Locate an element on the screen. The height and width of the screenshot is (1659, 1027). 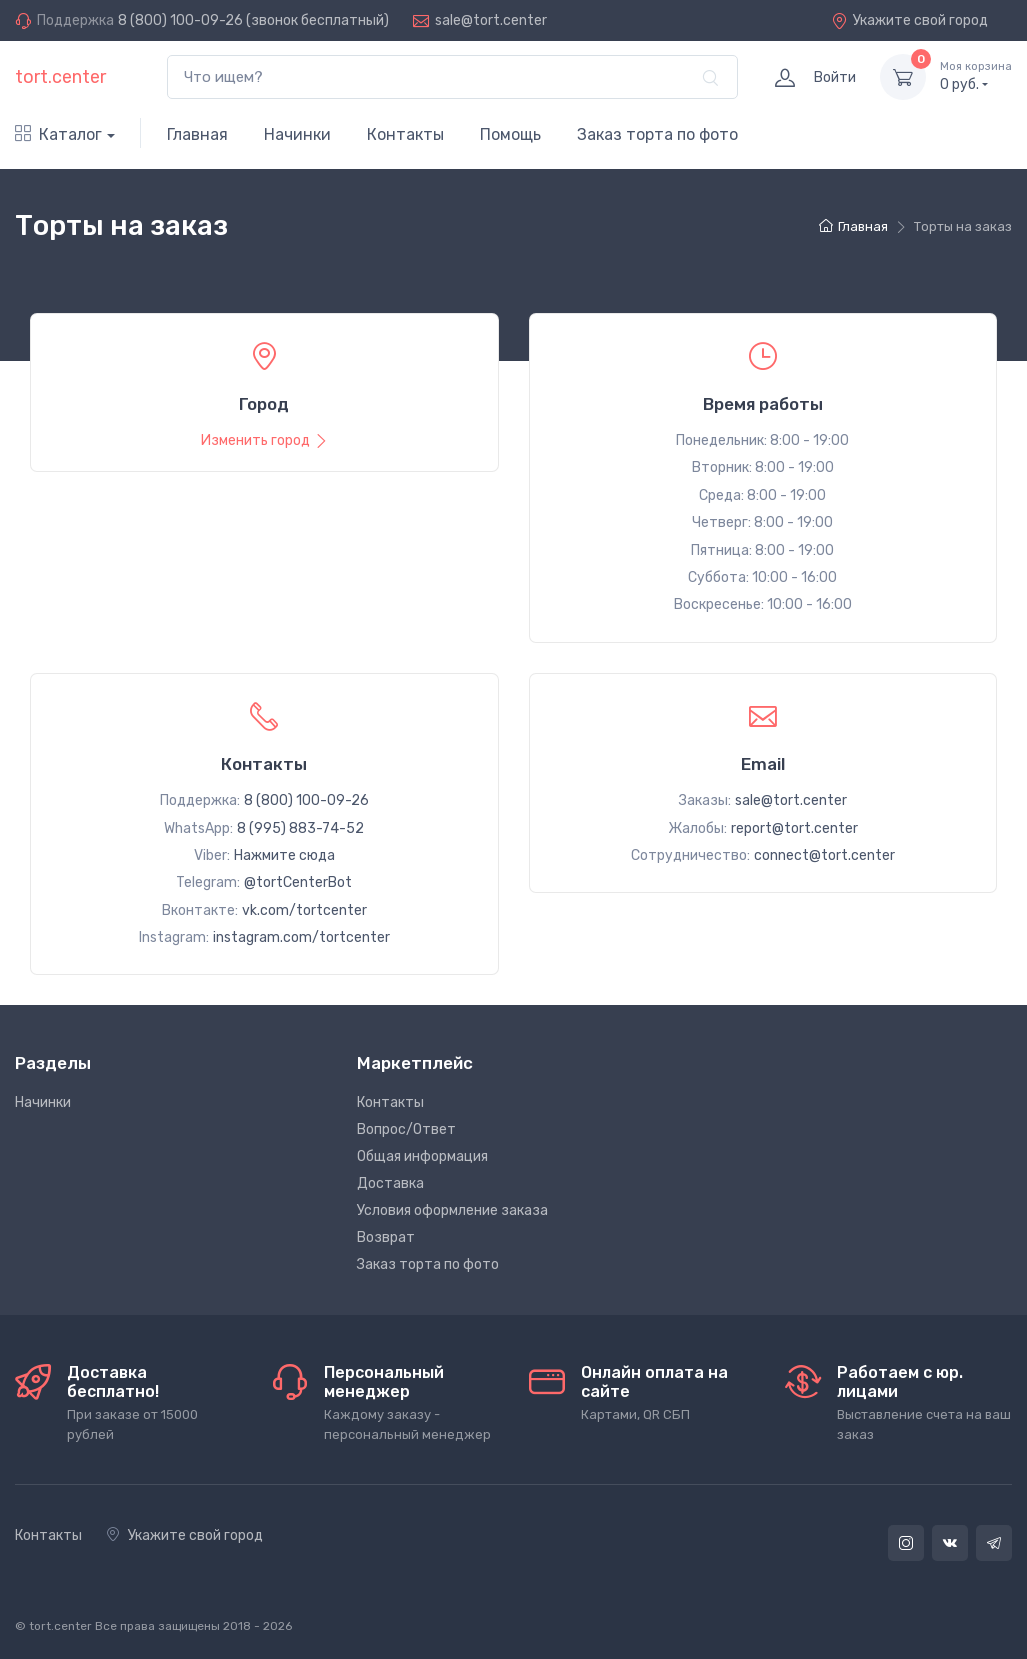
Нажмите сюда is located at coordinates (284, 855).